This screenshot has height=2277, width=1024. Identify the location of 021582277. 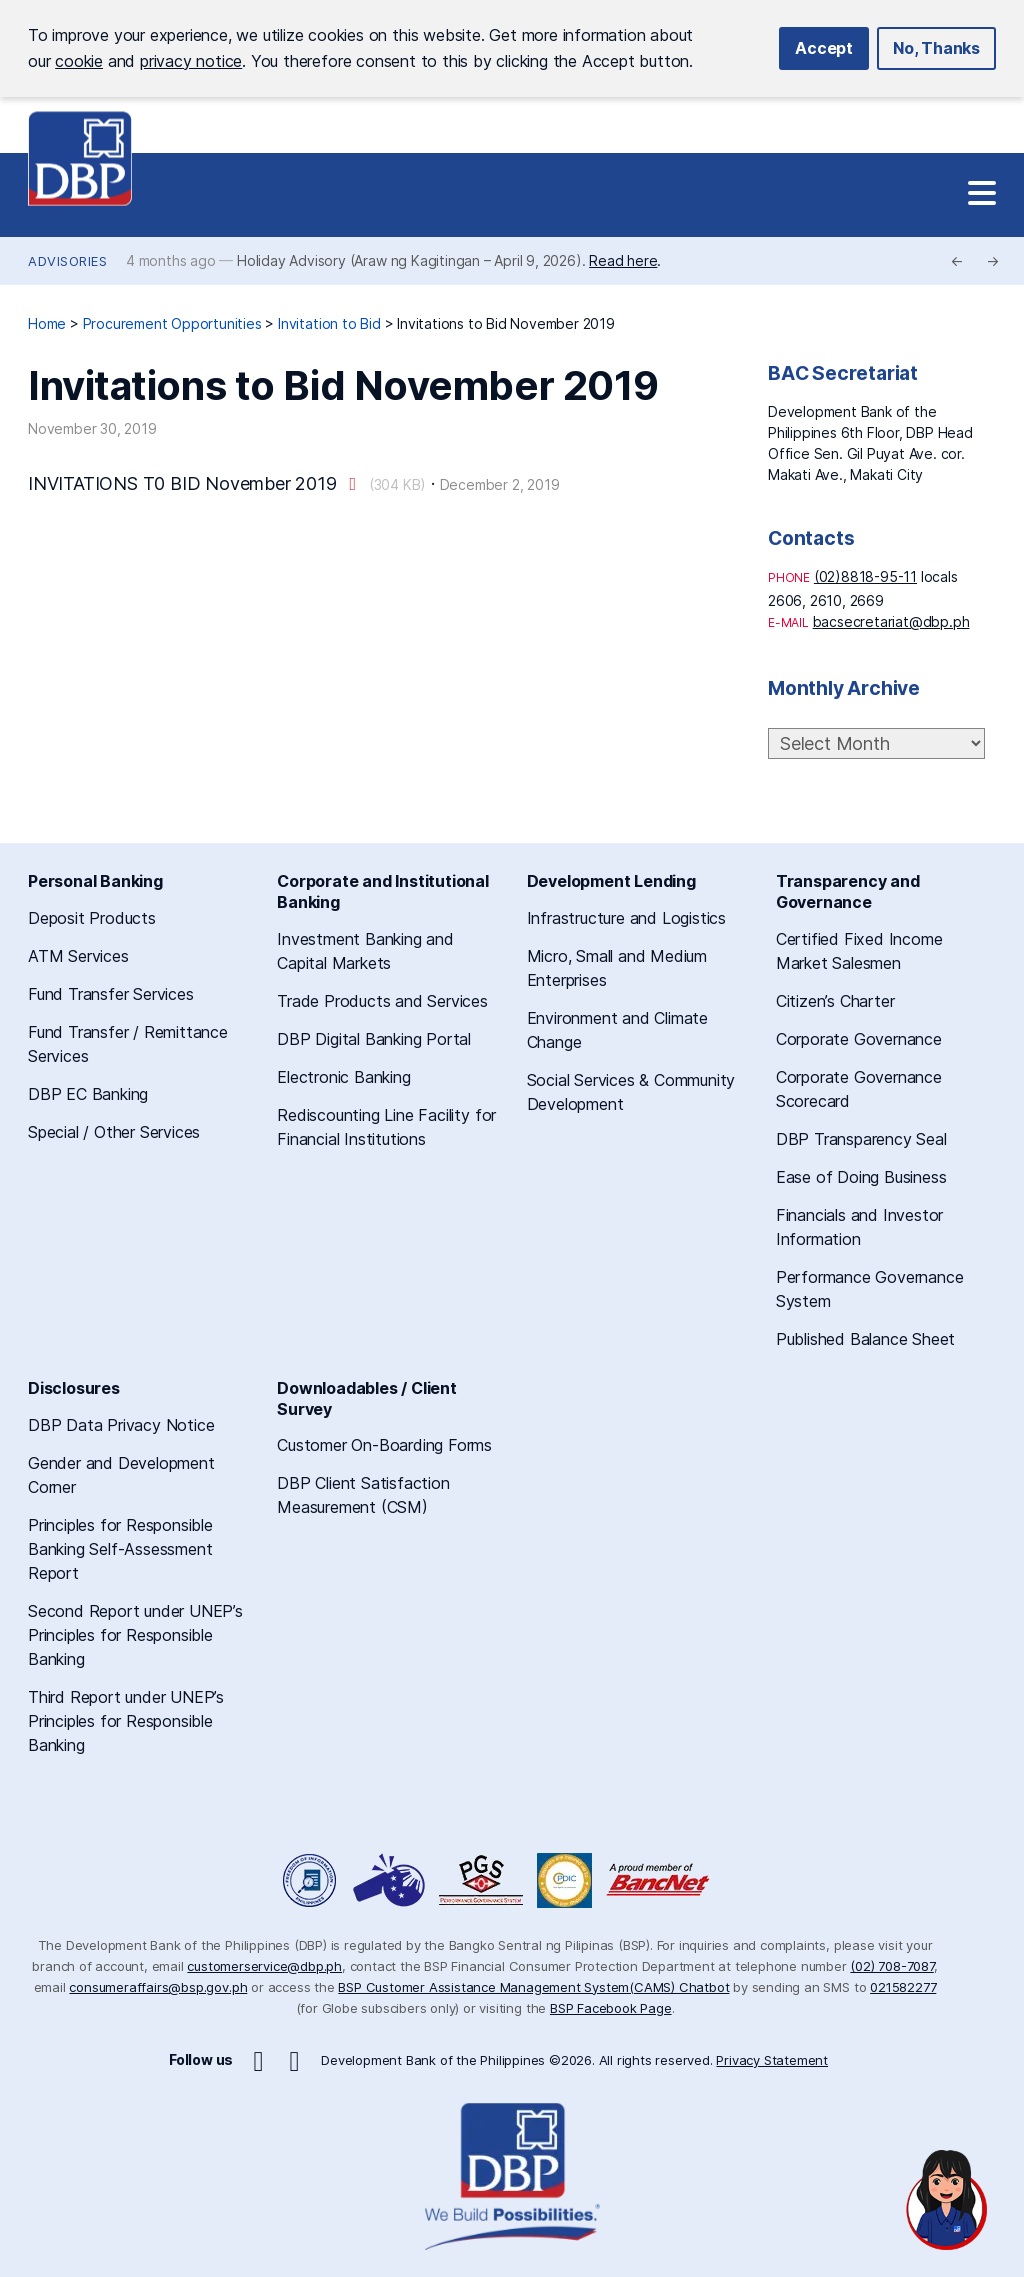
(903, 1987).